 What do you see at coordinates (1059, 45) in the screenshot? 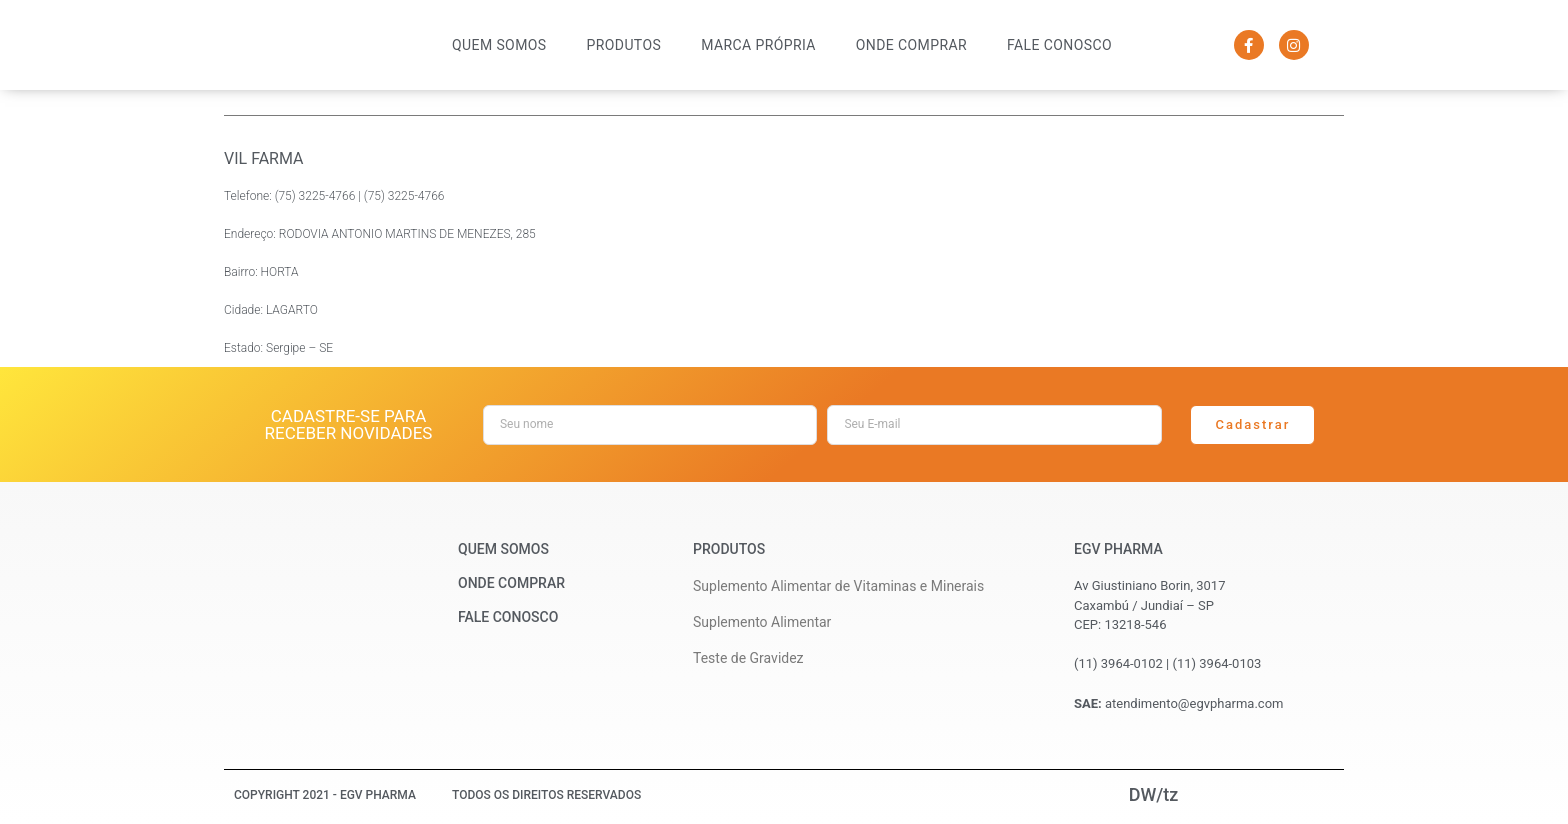
I see `Fale Conosco` at bounding box center [1059, 45].